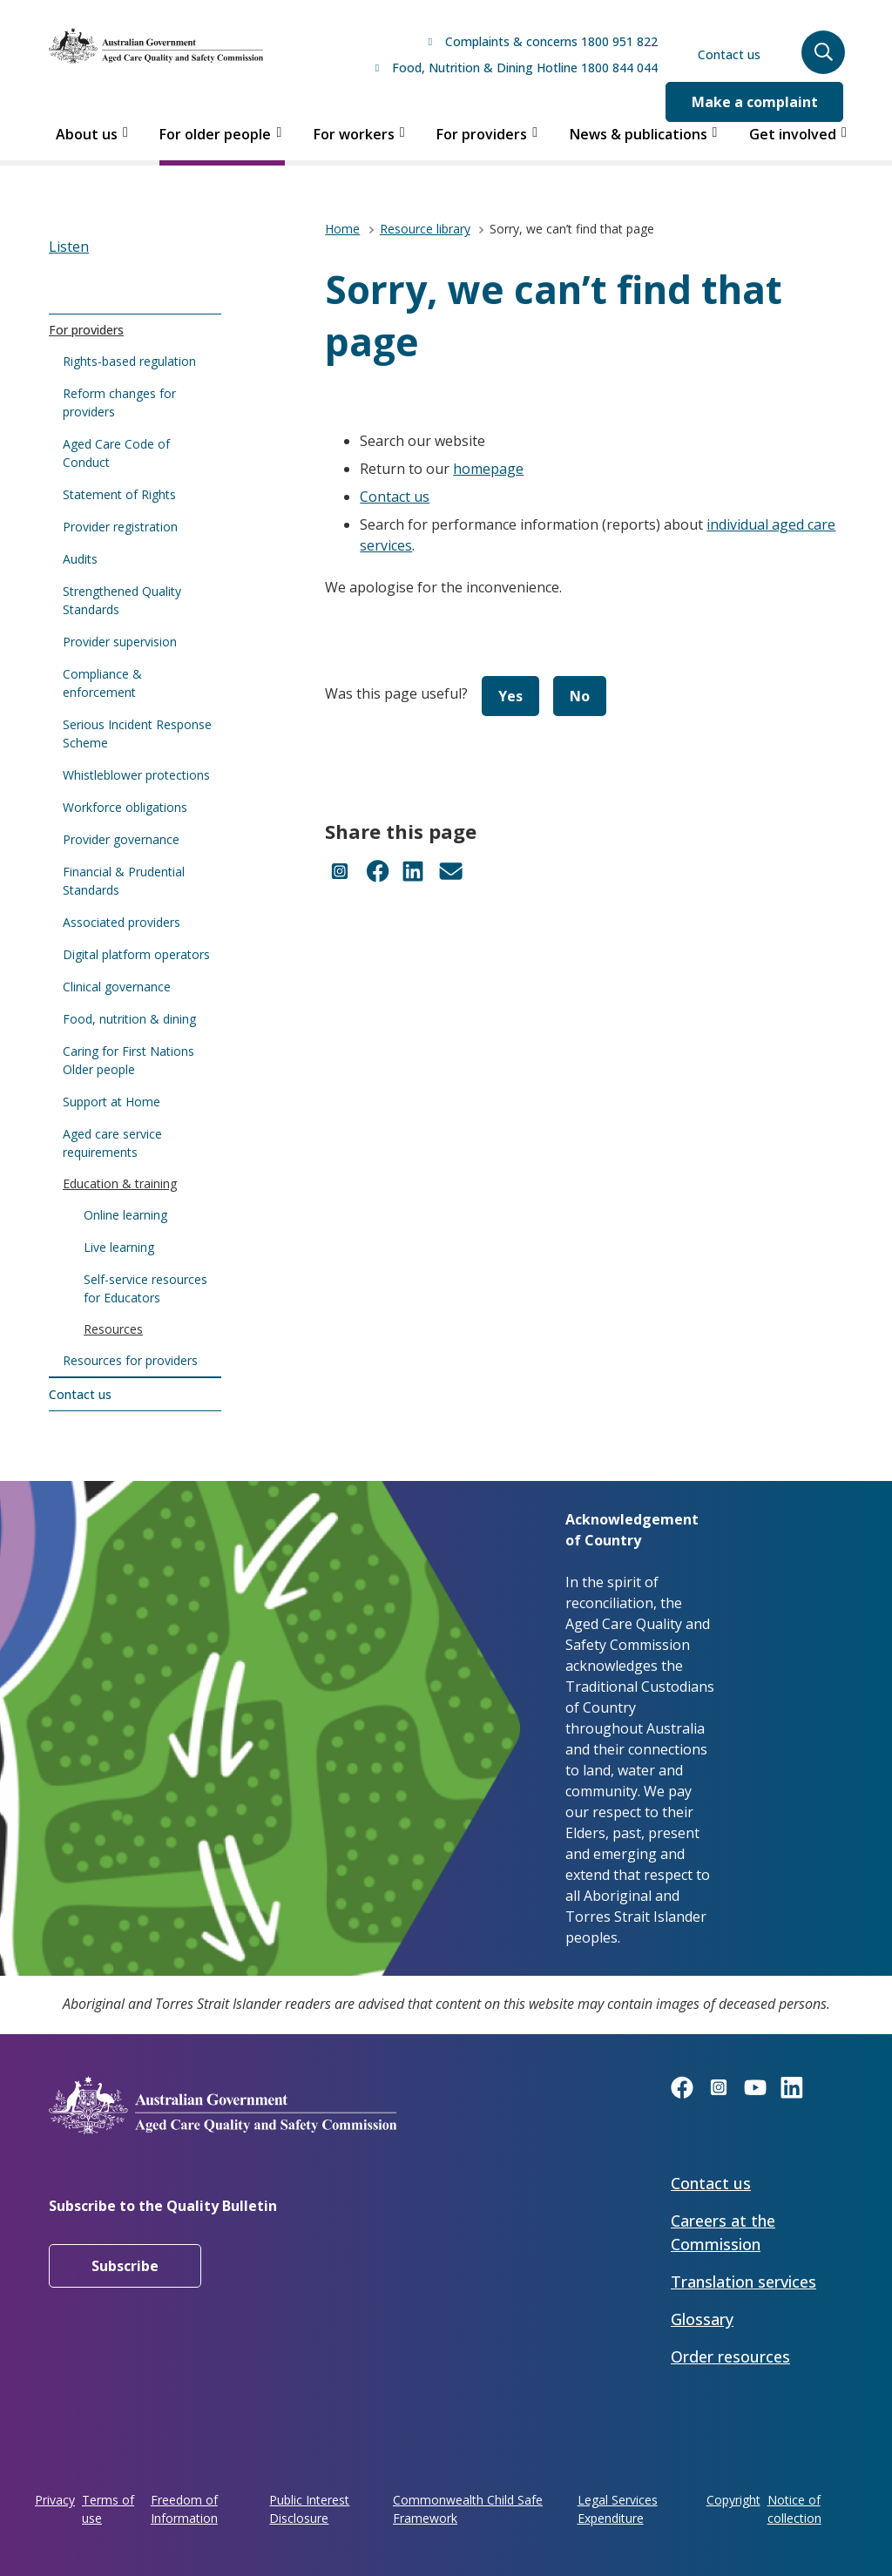 The width and height of the screenshot is (892, 2576). I want to click on Public Interest Disclosure, so click(309, 2508).